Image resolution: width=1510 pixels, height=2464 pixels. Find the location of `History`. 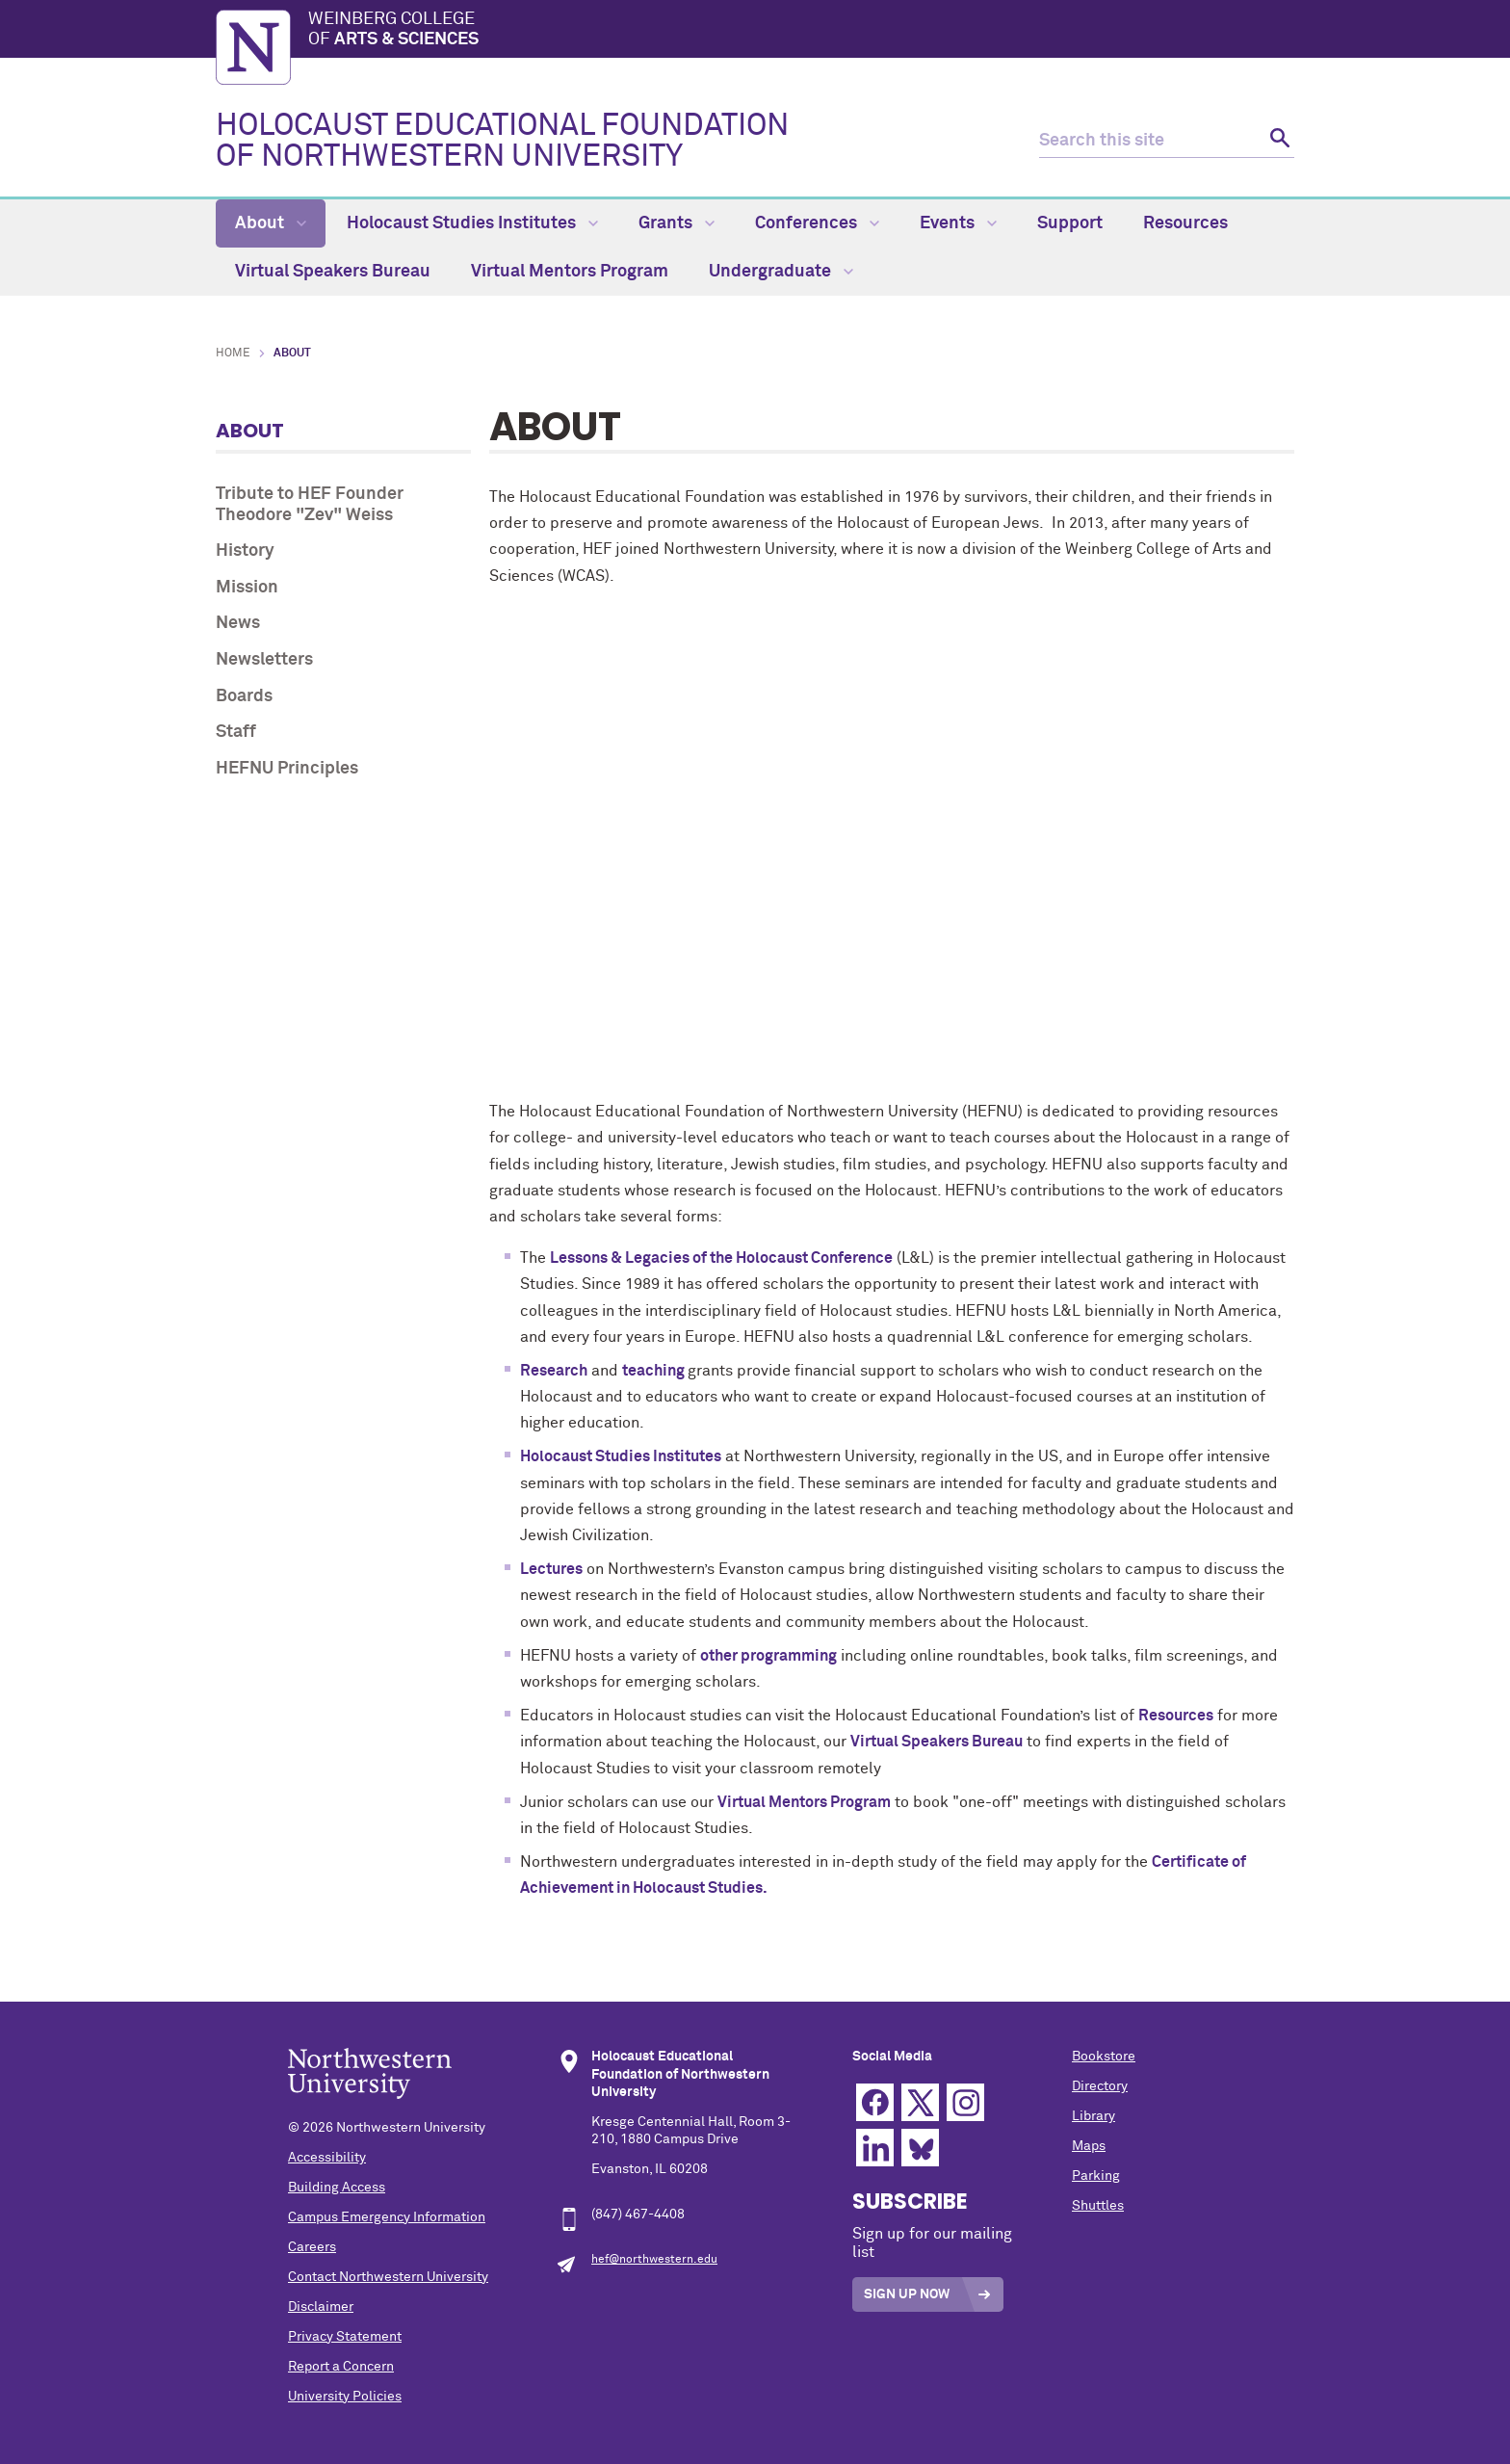

History is located at coordinates (245, 551).